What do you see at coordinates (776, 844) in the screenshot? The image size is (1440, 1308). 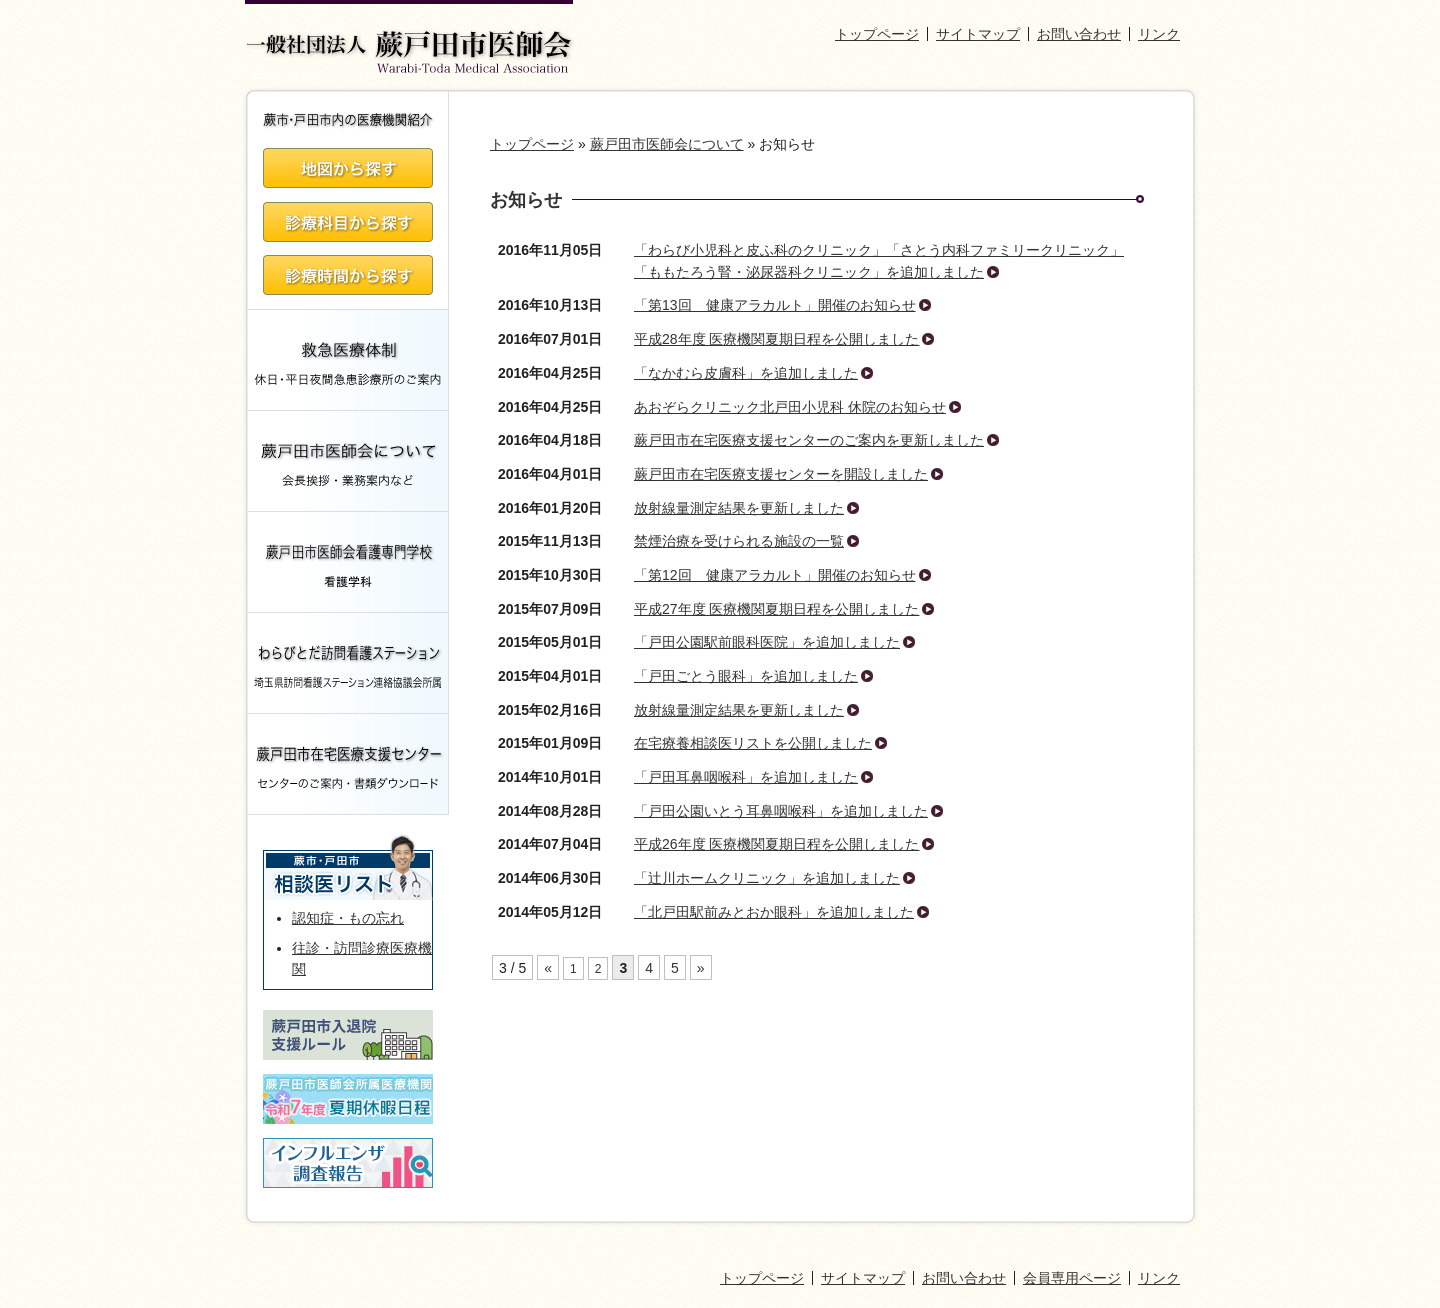 I see `平成26年度 医療機関夏期日程を公開しました` at bounding box center [776, 844].